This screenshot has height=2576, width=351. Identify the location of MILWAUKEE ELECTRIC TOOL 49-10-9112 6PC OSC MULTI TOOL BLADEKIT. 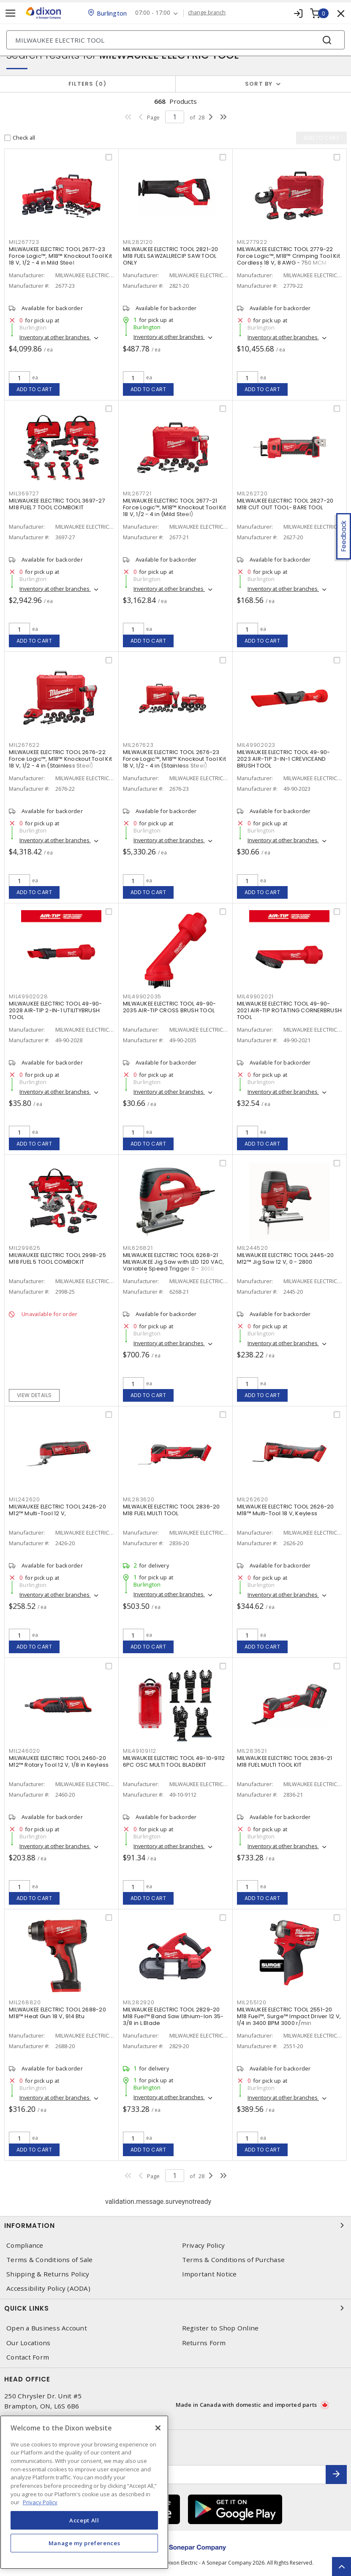
(174, 1761).